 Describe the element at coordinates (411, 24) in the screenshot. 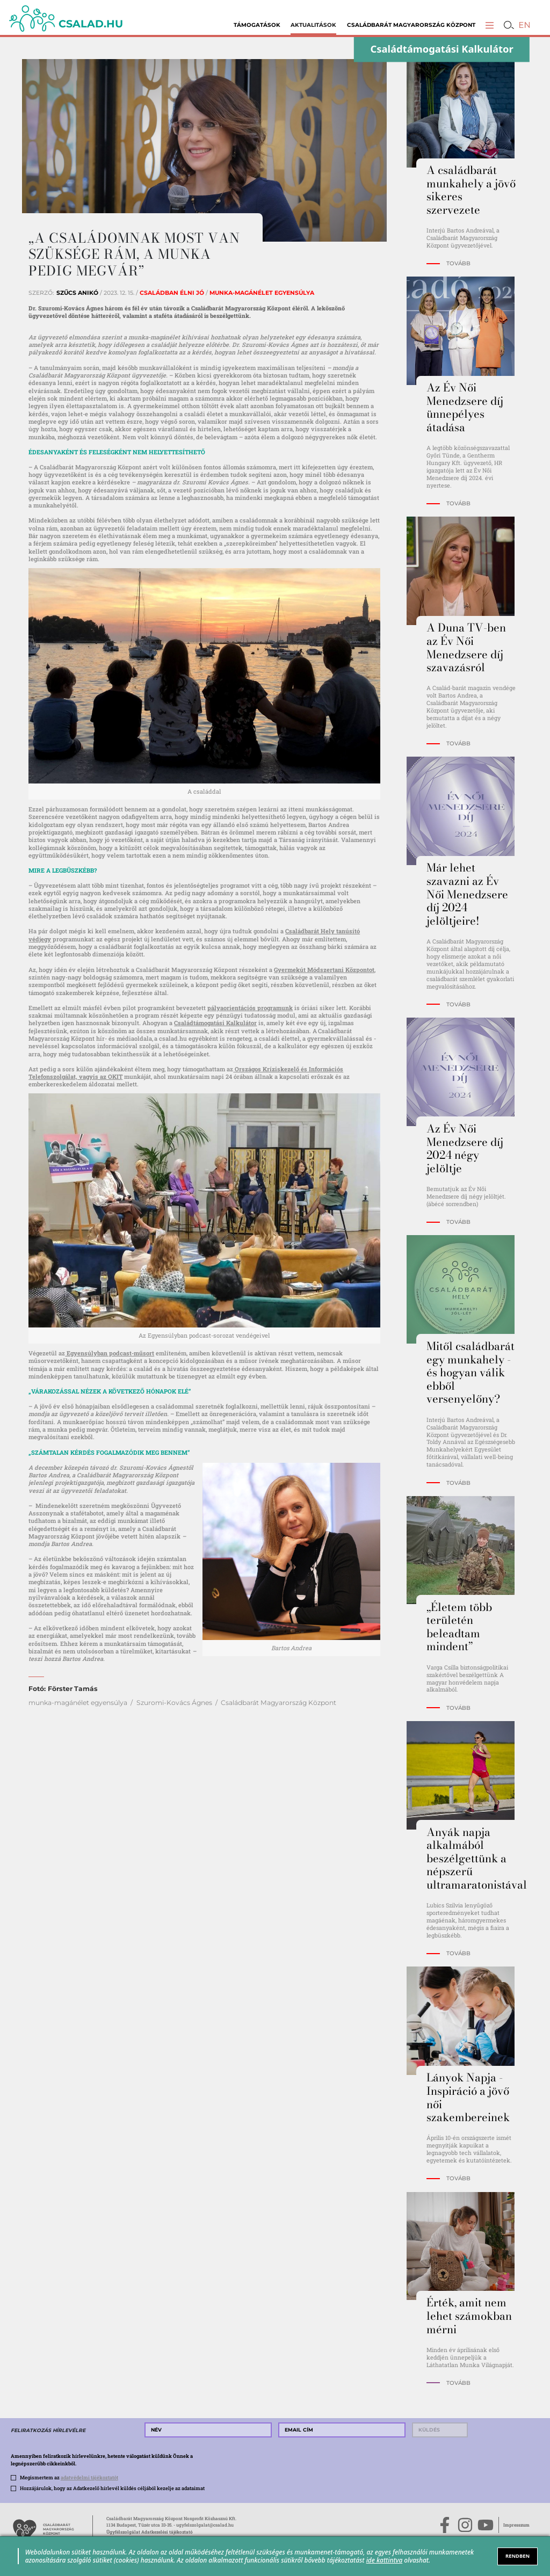

I see `Családbarát Magyarország Központ` at that location.